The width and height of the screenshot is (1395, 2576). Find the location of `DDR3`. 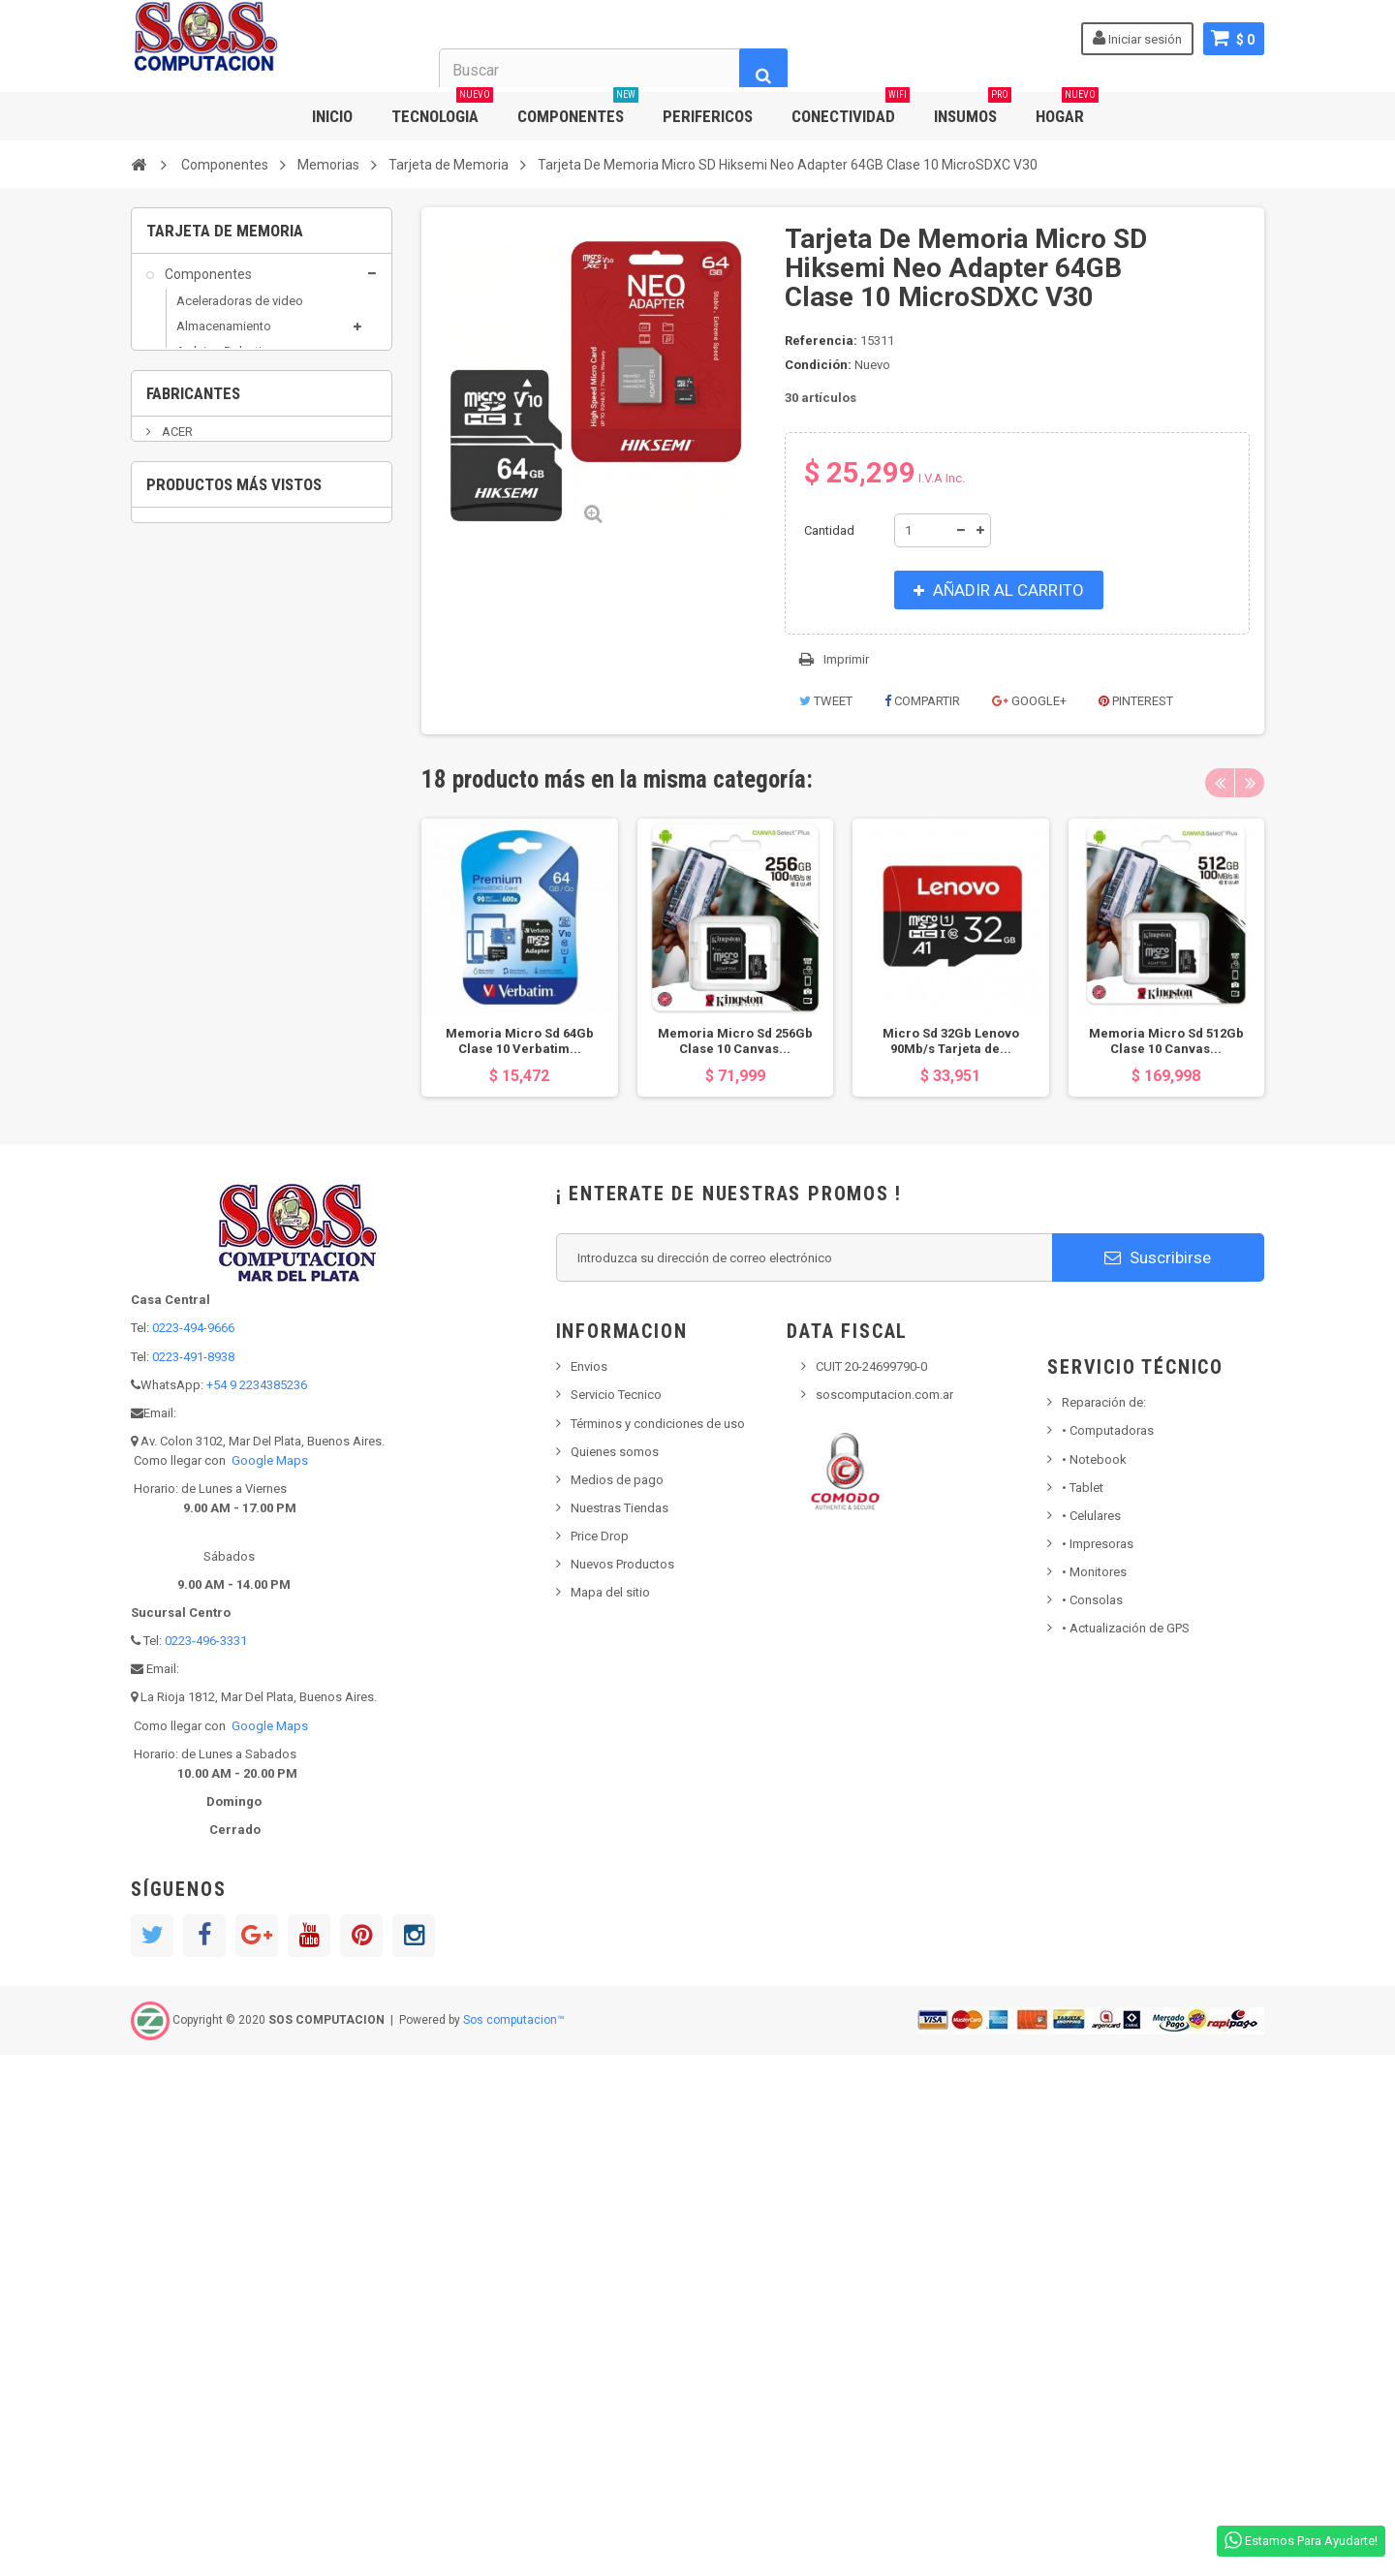

DDR3 is located at coordinates (203, 588).